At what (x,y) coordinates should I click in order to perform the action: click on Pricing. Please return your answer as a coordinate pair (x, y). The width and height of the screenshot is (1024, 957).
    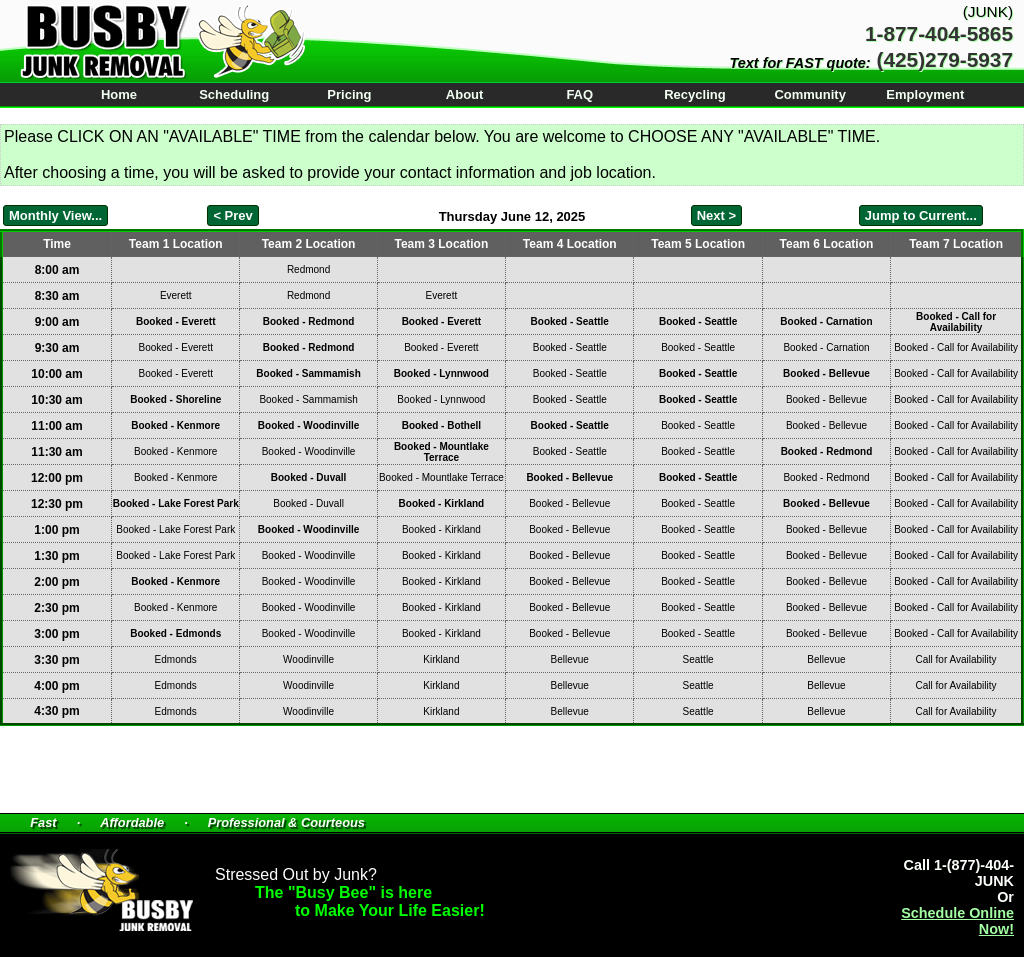
    Looking at the image, I should click on (349, 94).